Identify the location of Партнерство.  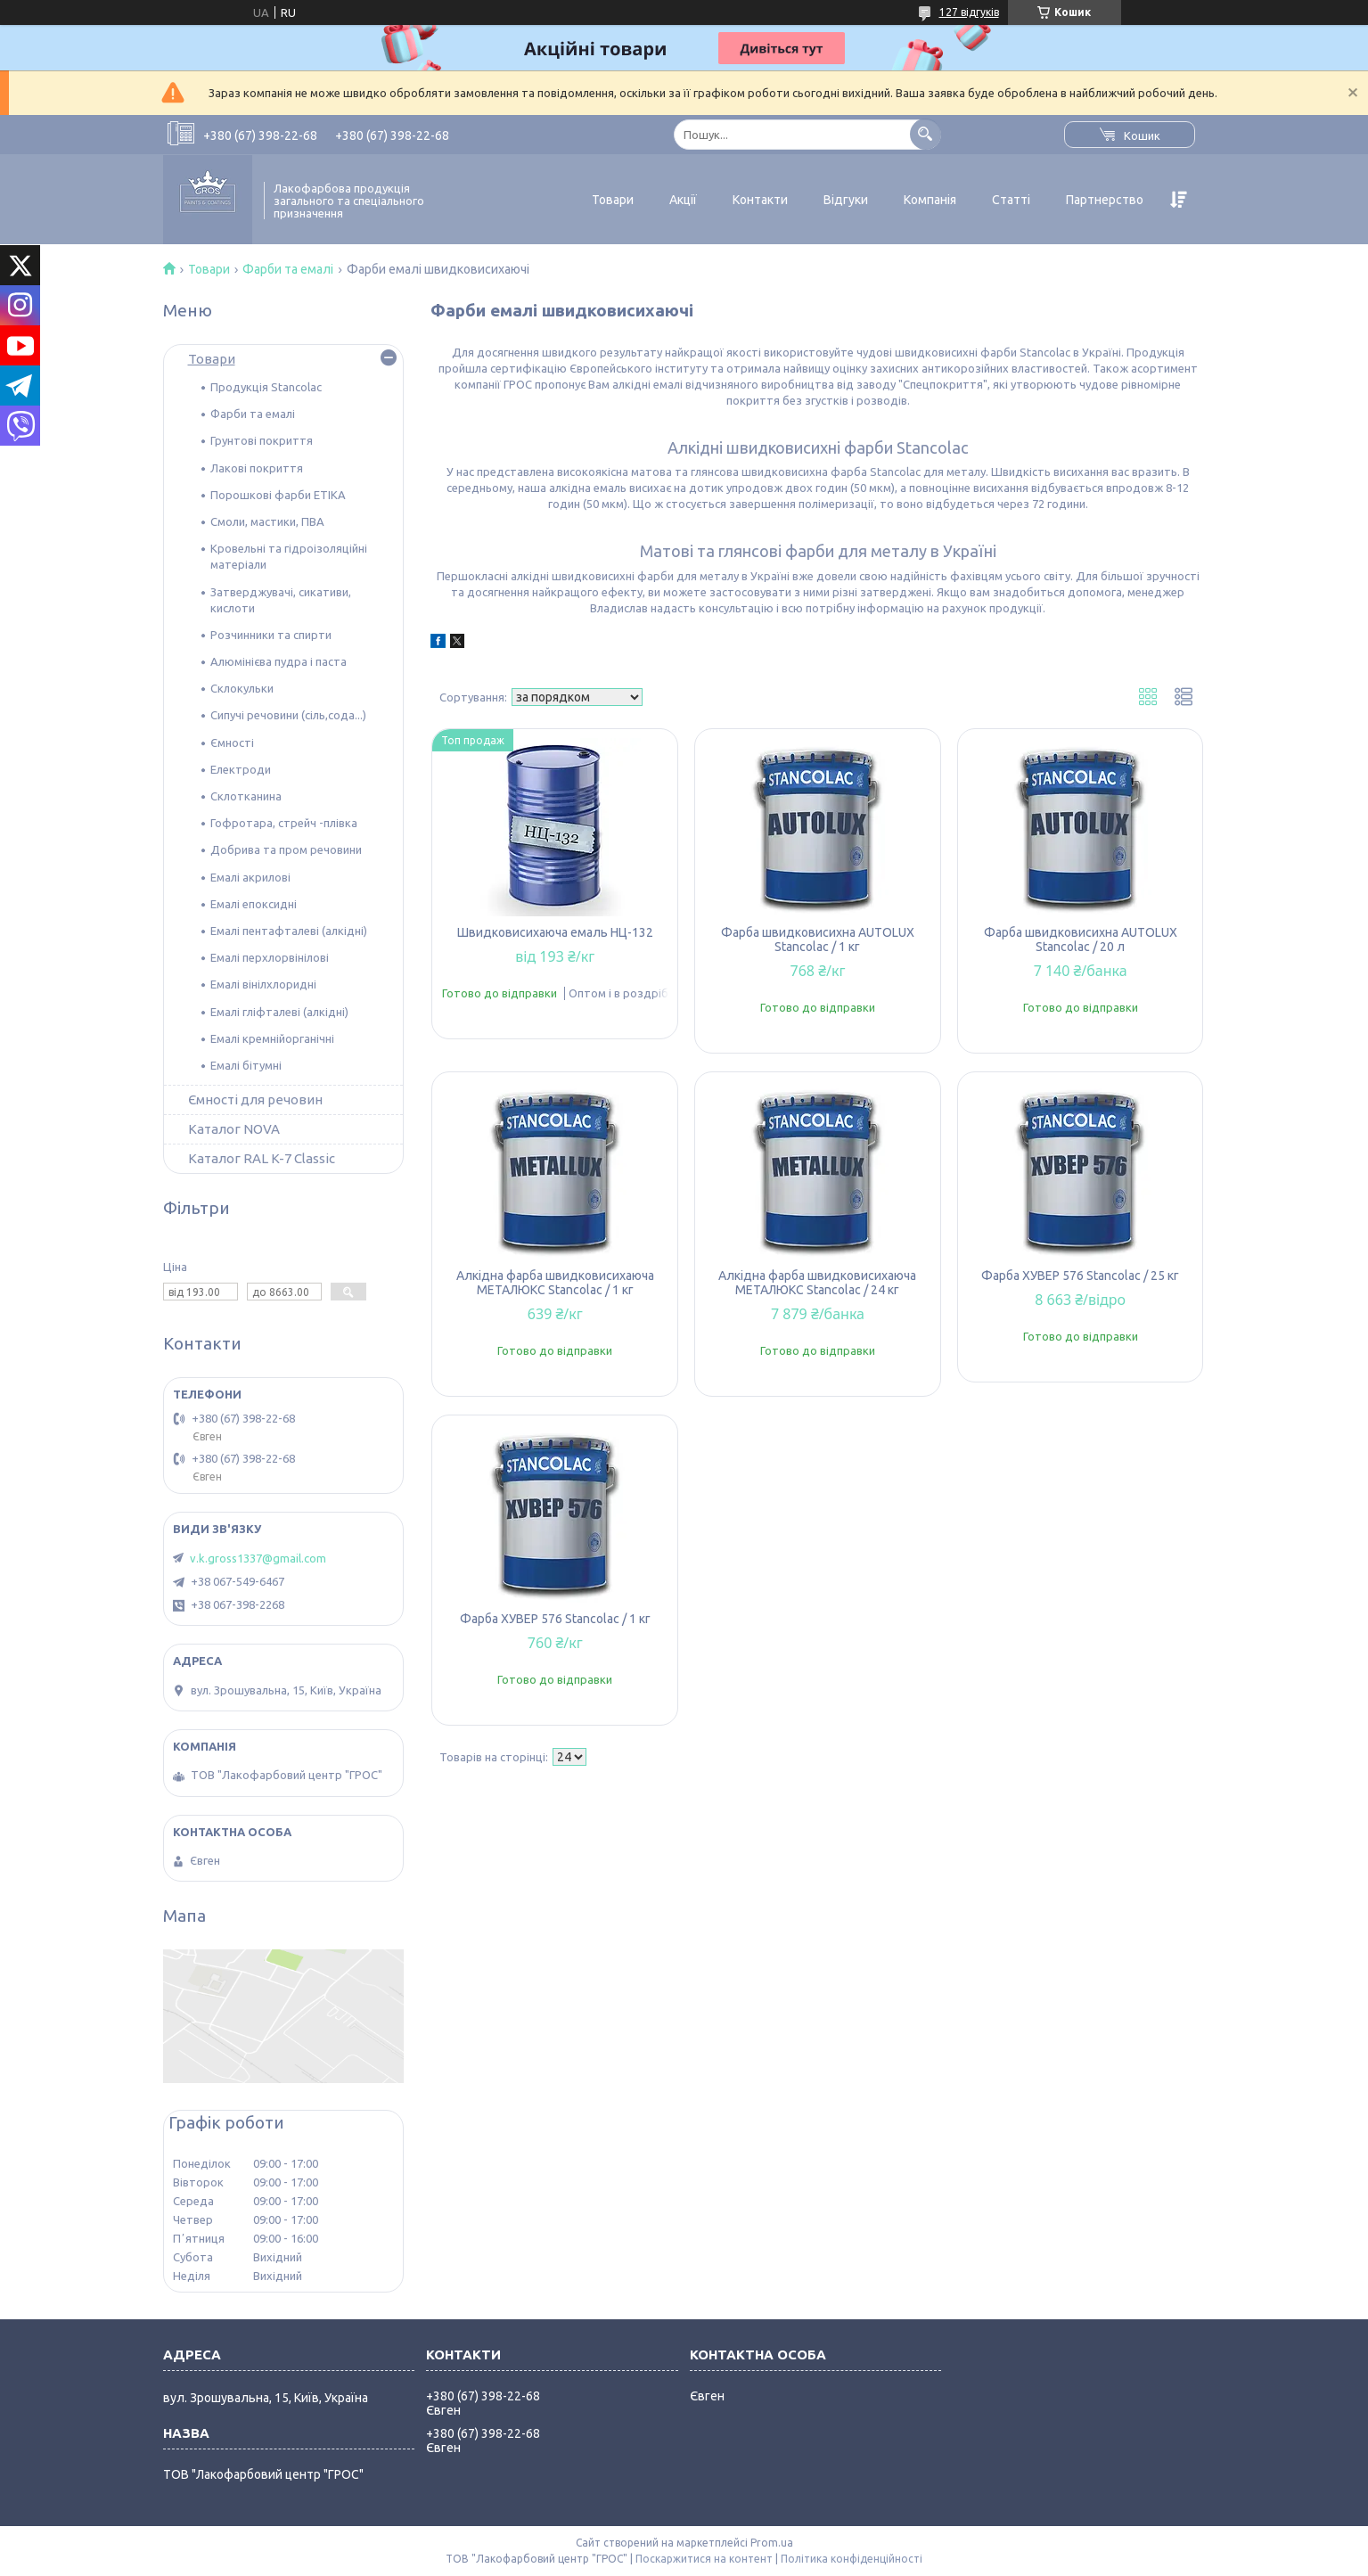
(1104, 200).